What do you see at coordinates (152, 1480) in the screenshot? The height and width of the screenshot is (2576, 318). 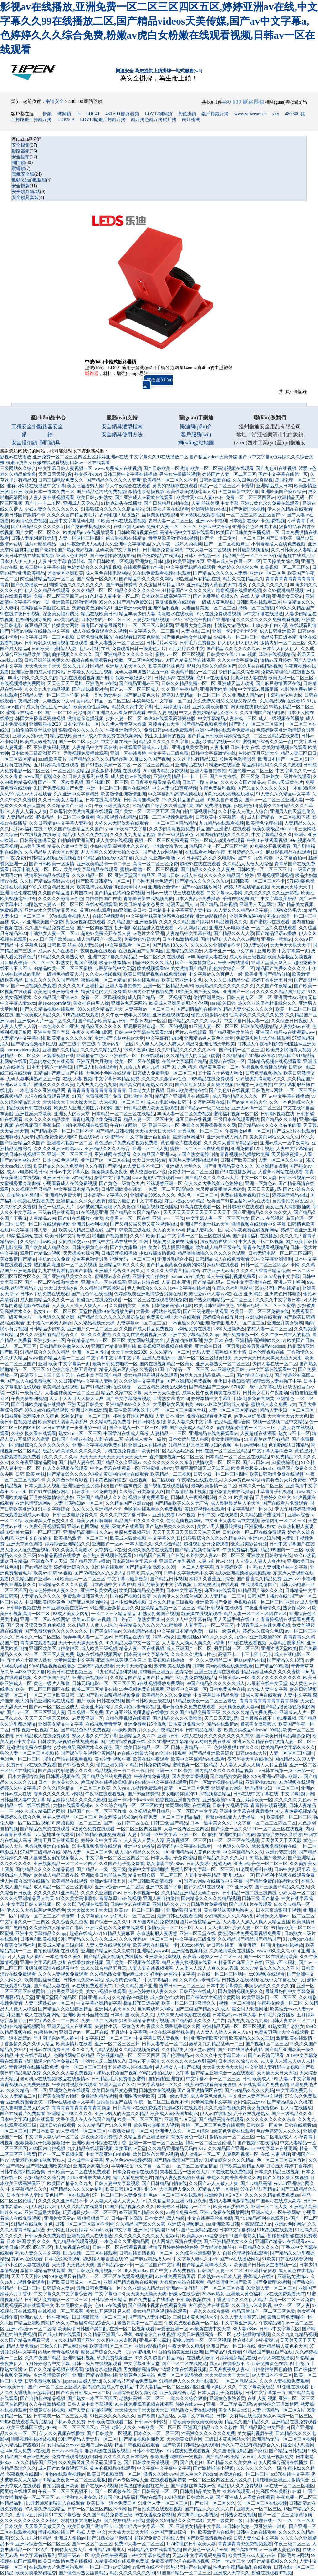 I see `在线视频一区二区观看` at bounding box center [152, 1480].